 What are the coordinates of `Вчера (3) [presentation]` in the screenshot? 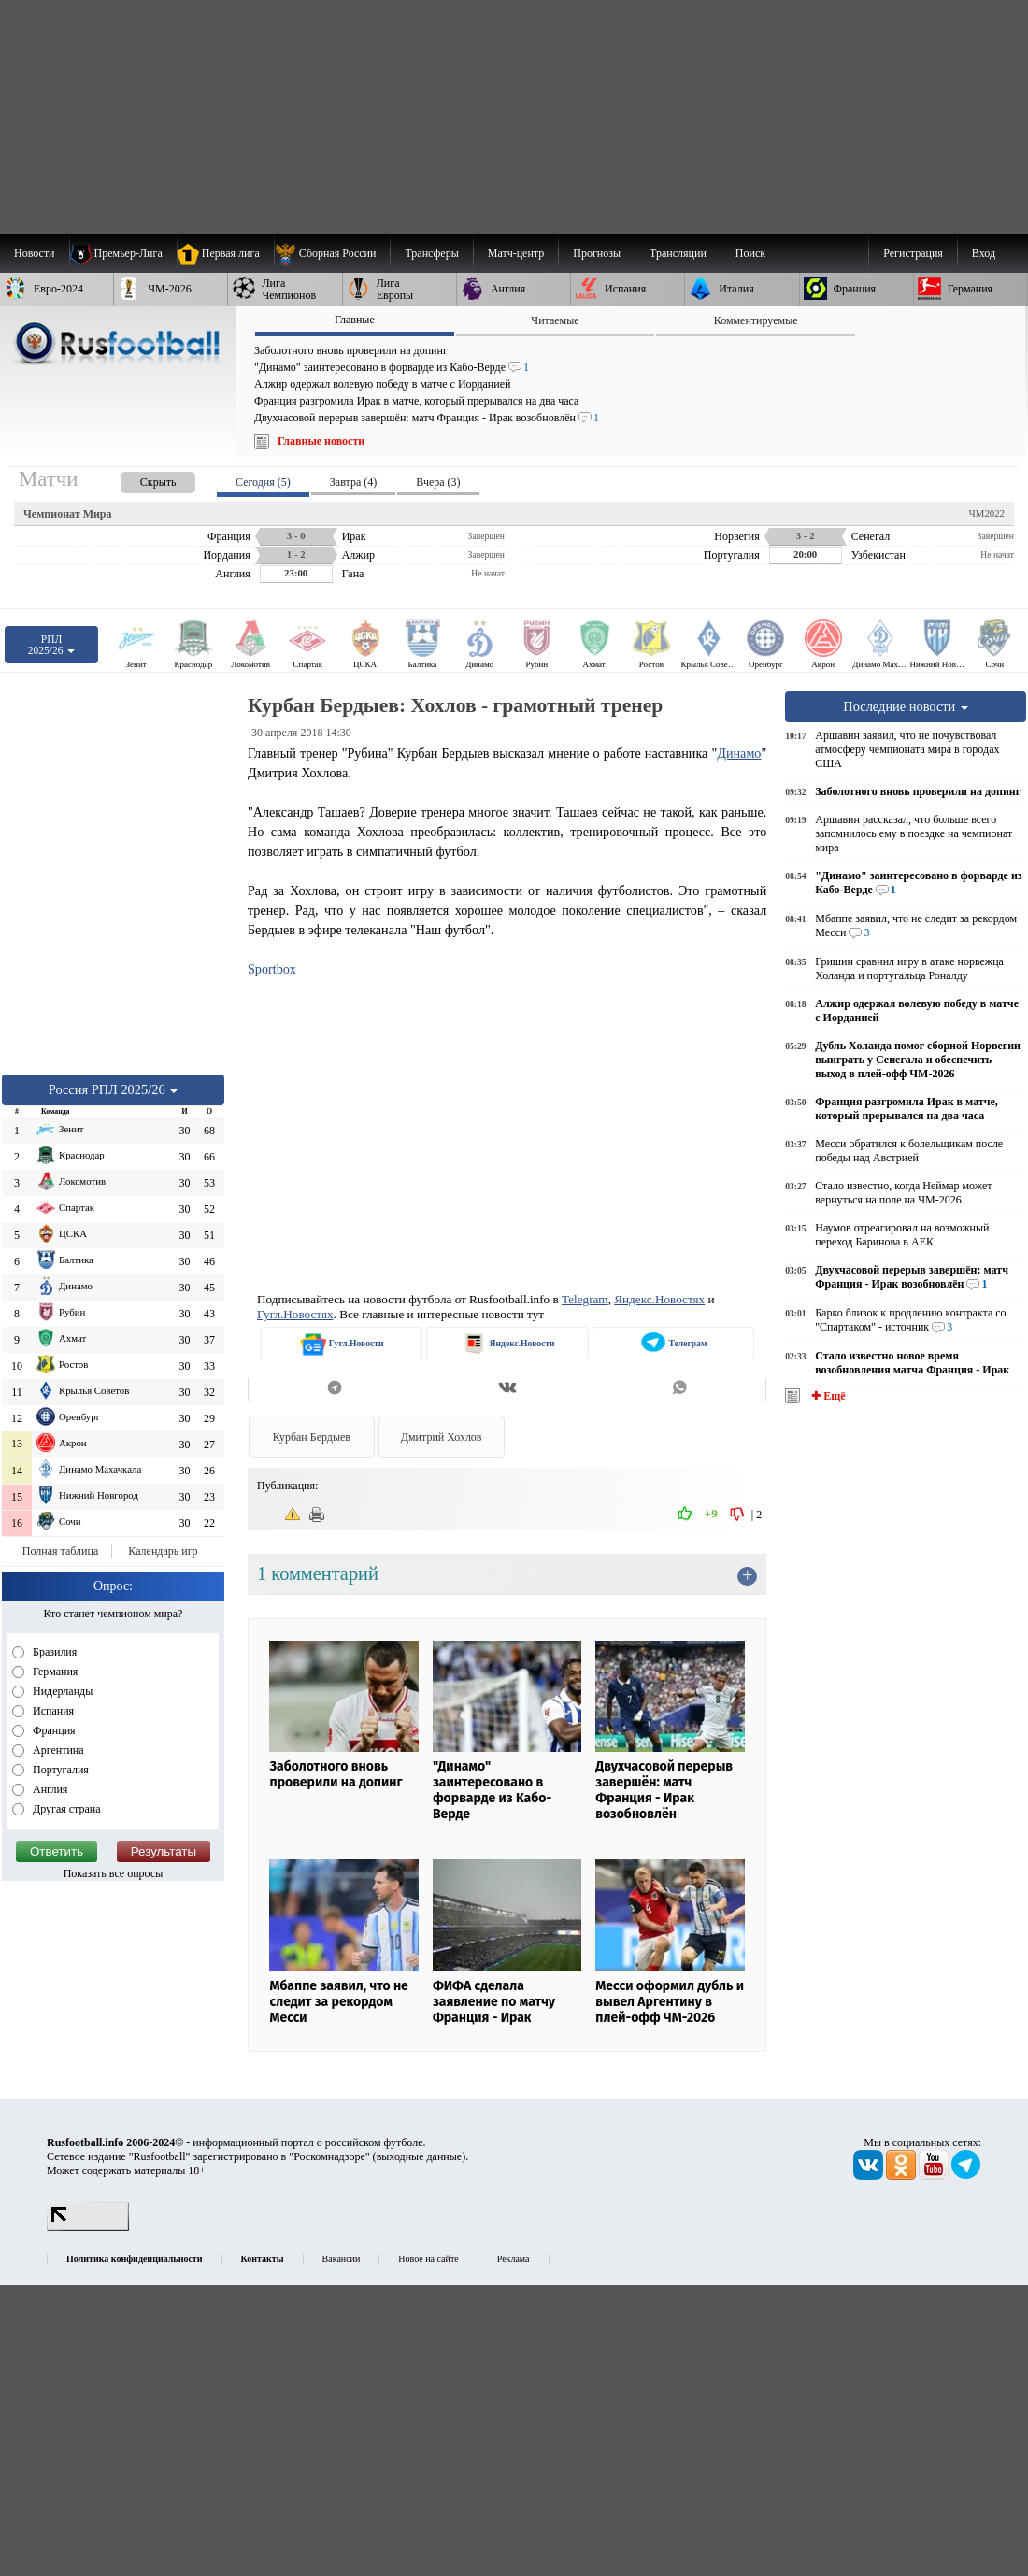 It's located at (438, 482).